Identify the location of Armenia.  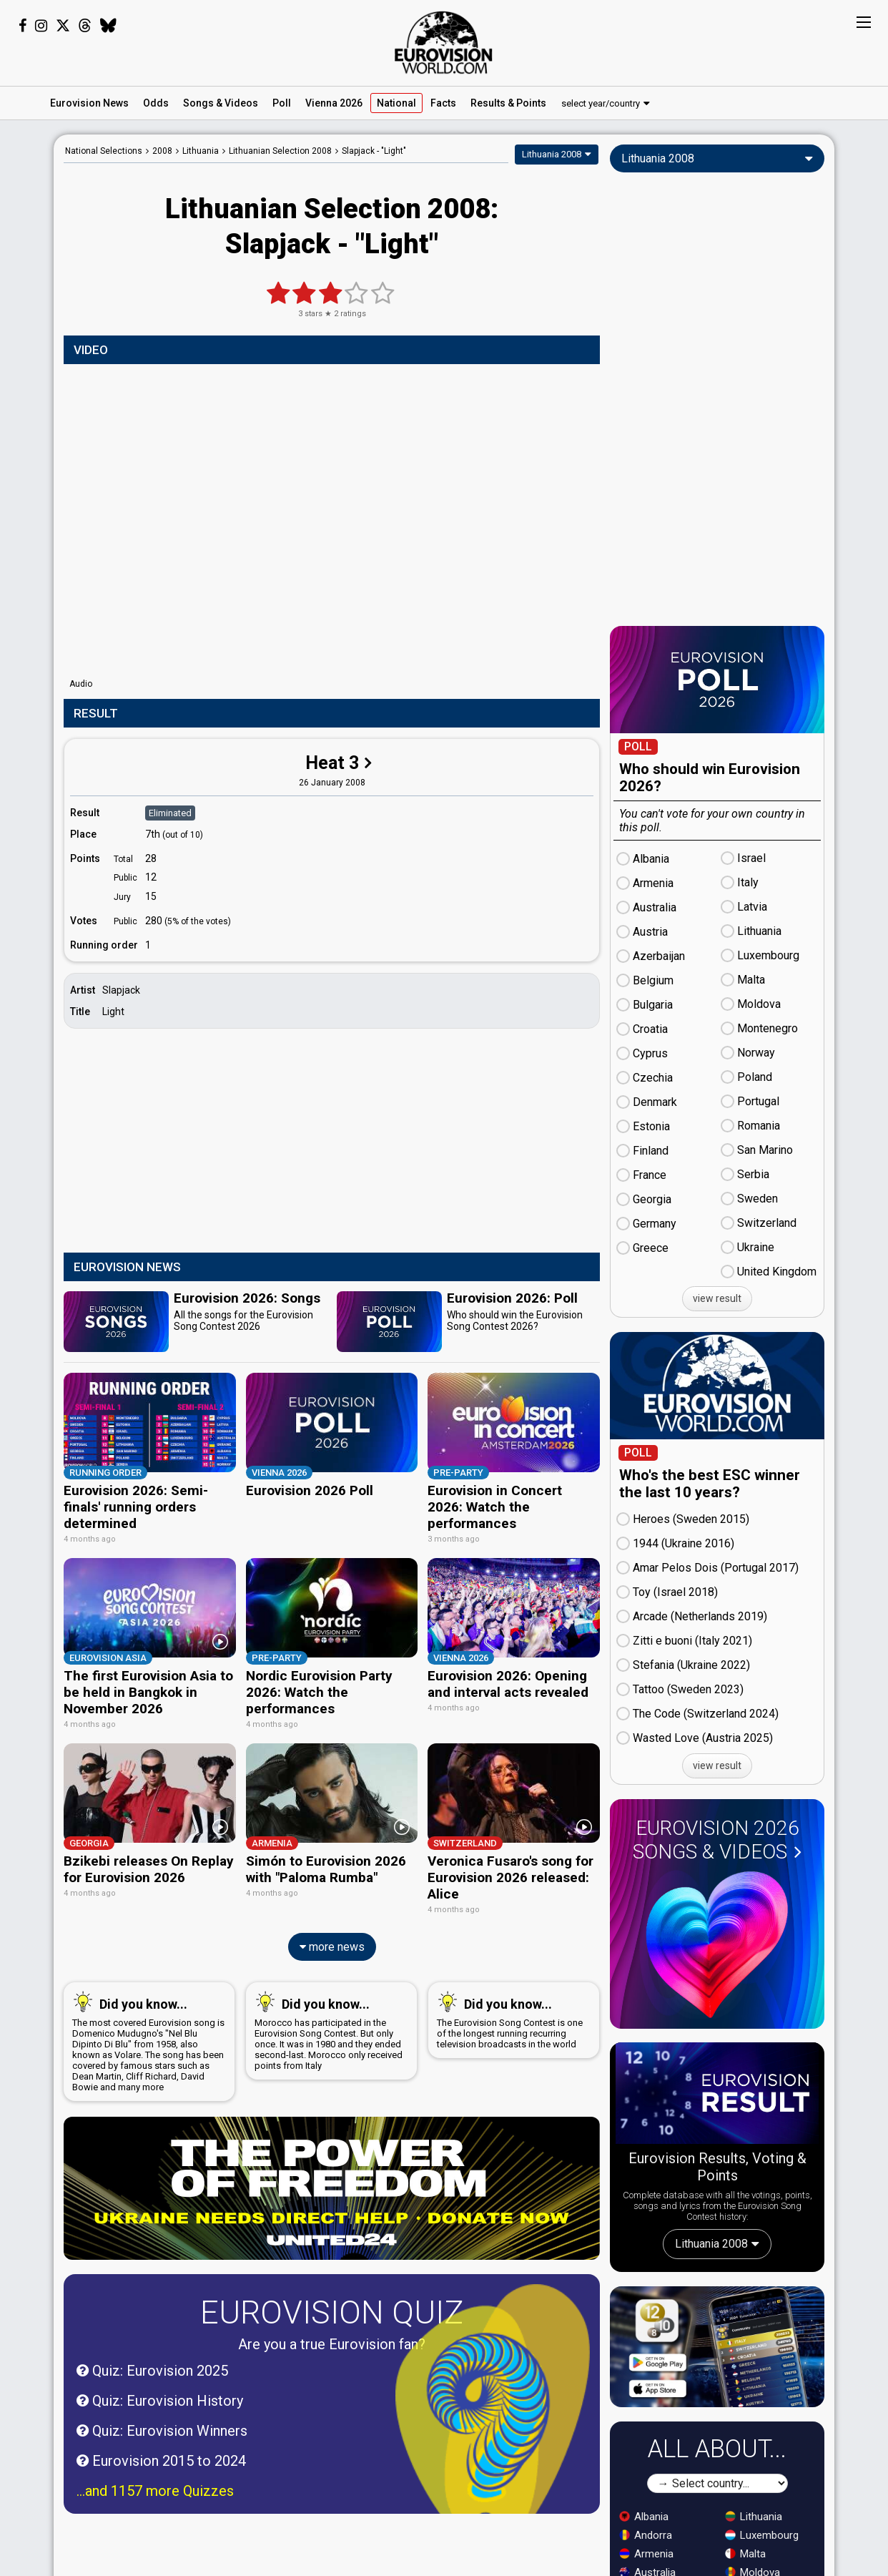
(646, 2553).